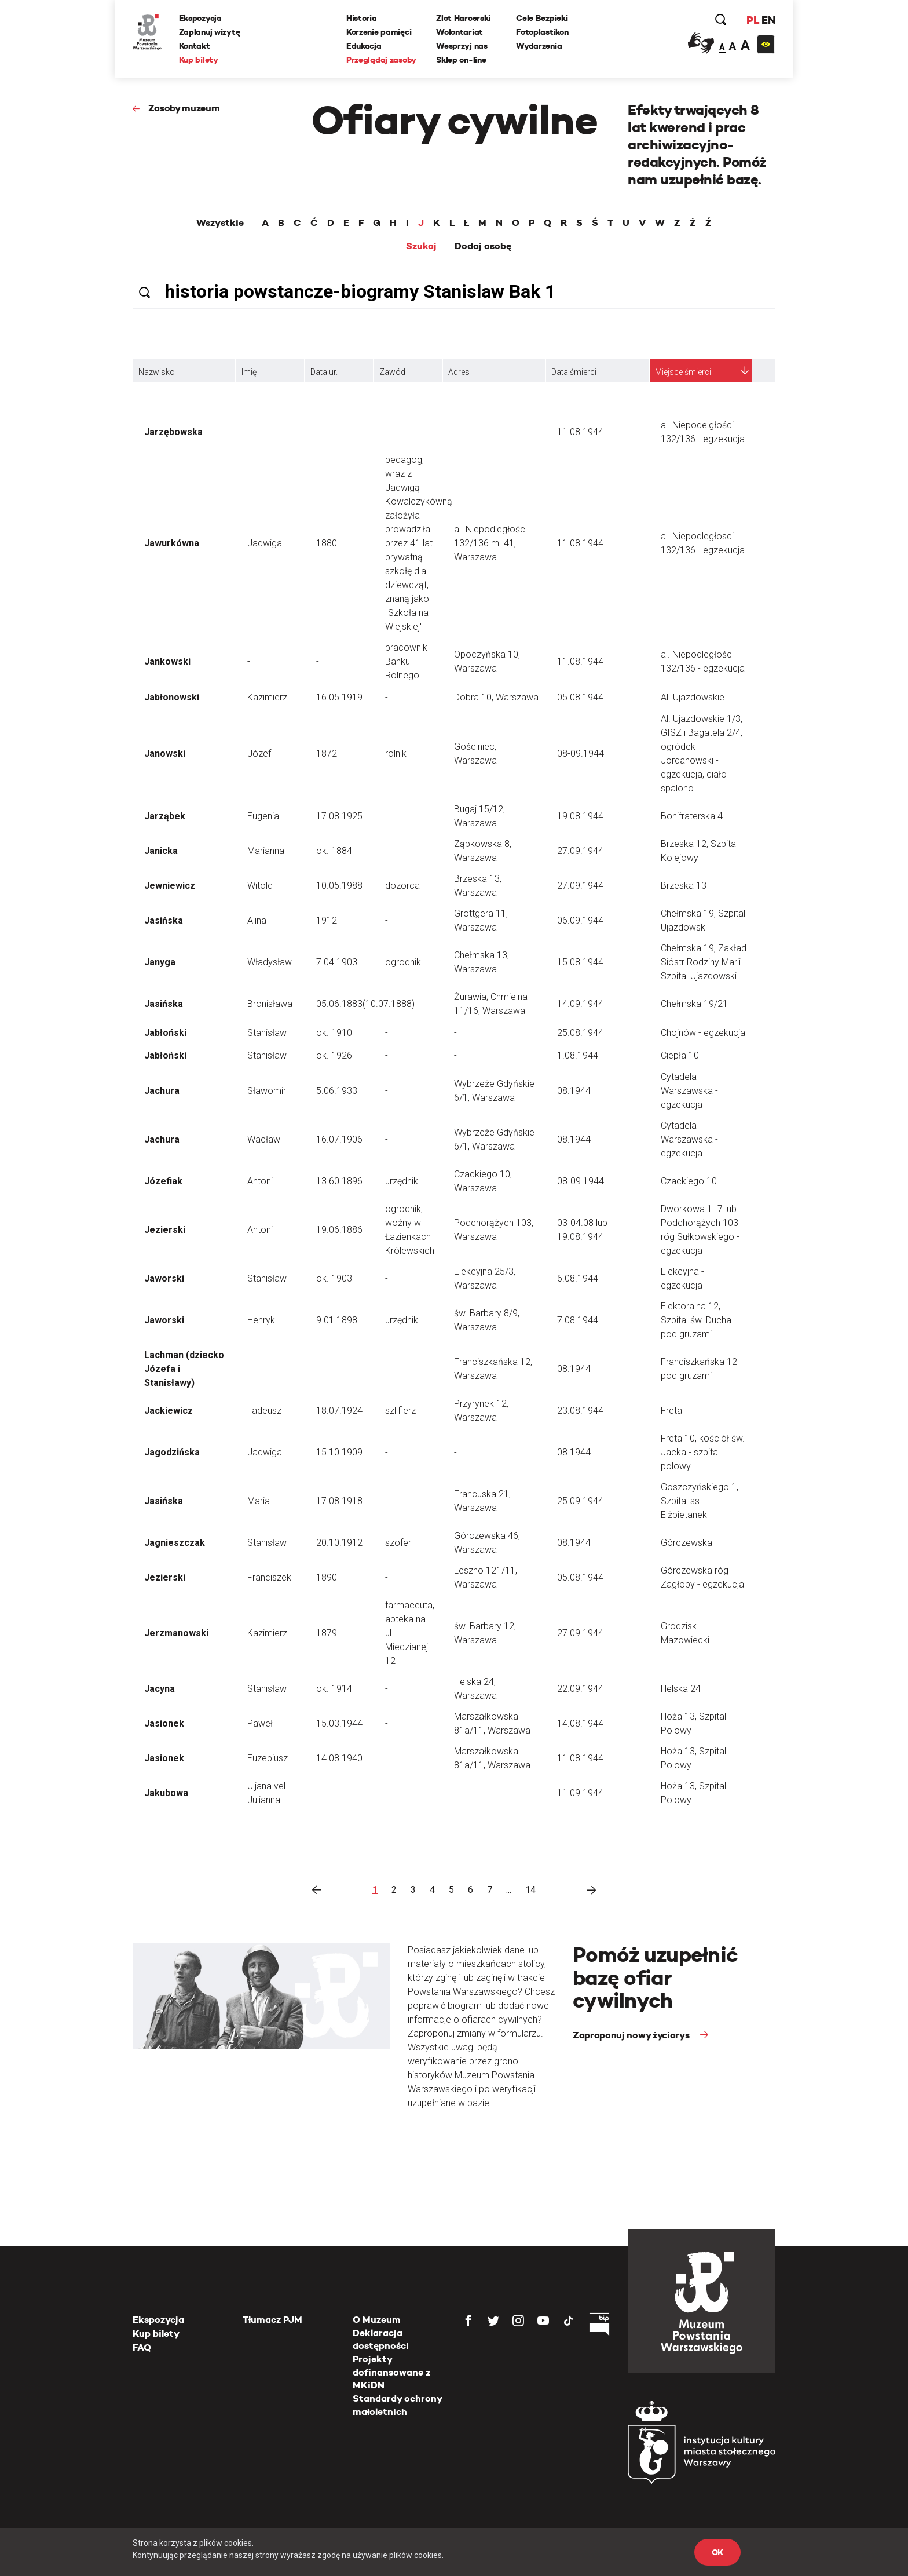 The image size is (908, 2576). What do you see at coordinates (264, 1410) in the screenshot?
I see `Tadeusz` at bounding box center [264, 1410].